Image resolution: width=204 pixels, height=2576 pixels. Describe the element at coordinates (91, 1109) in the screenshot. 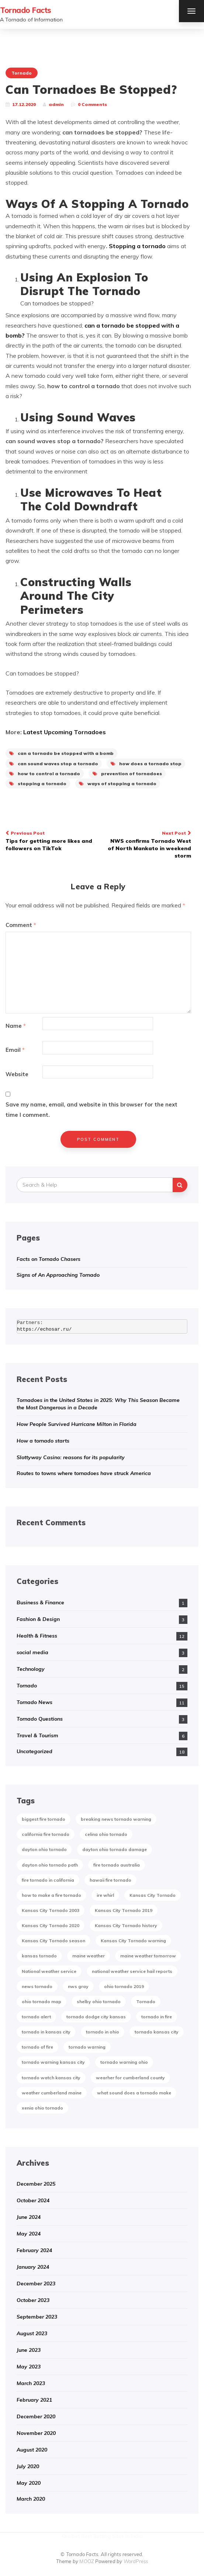

I see `Save my name, email, and website in this browser for the next time I comment.` at that location.